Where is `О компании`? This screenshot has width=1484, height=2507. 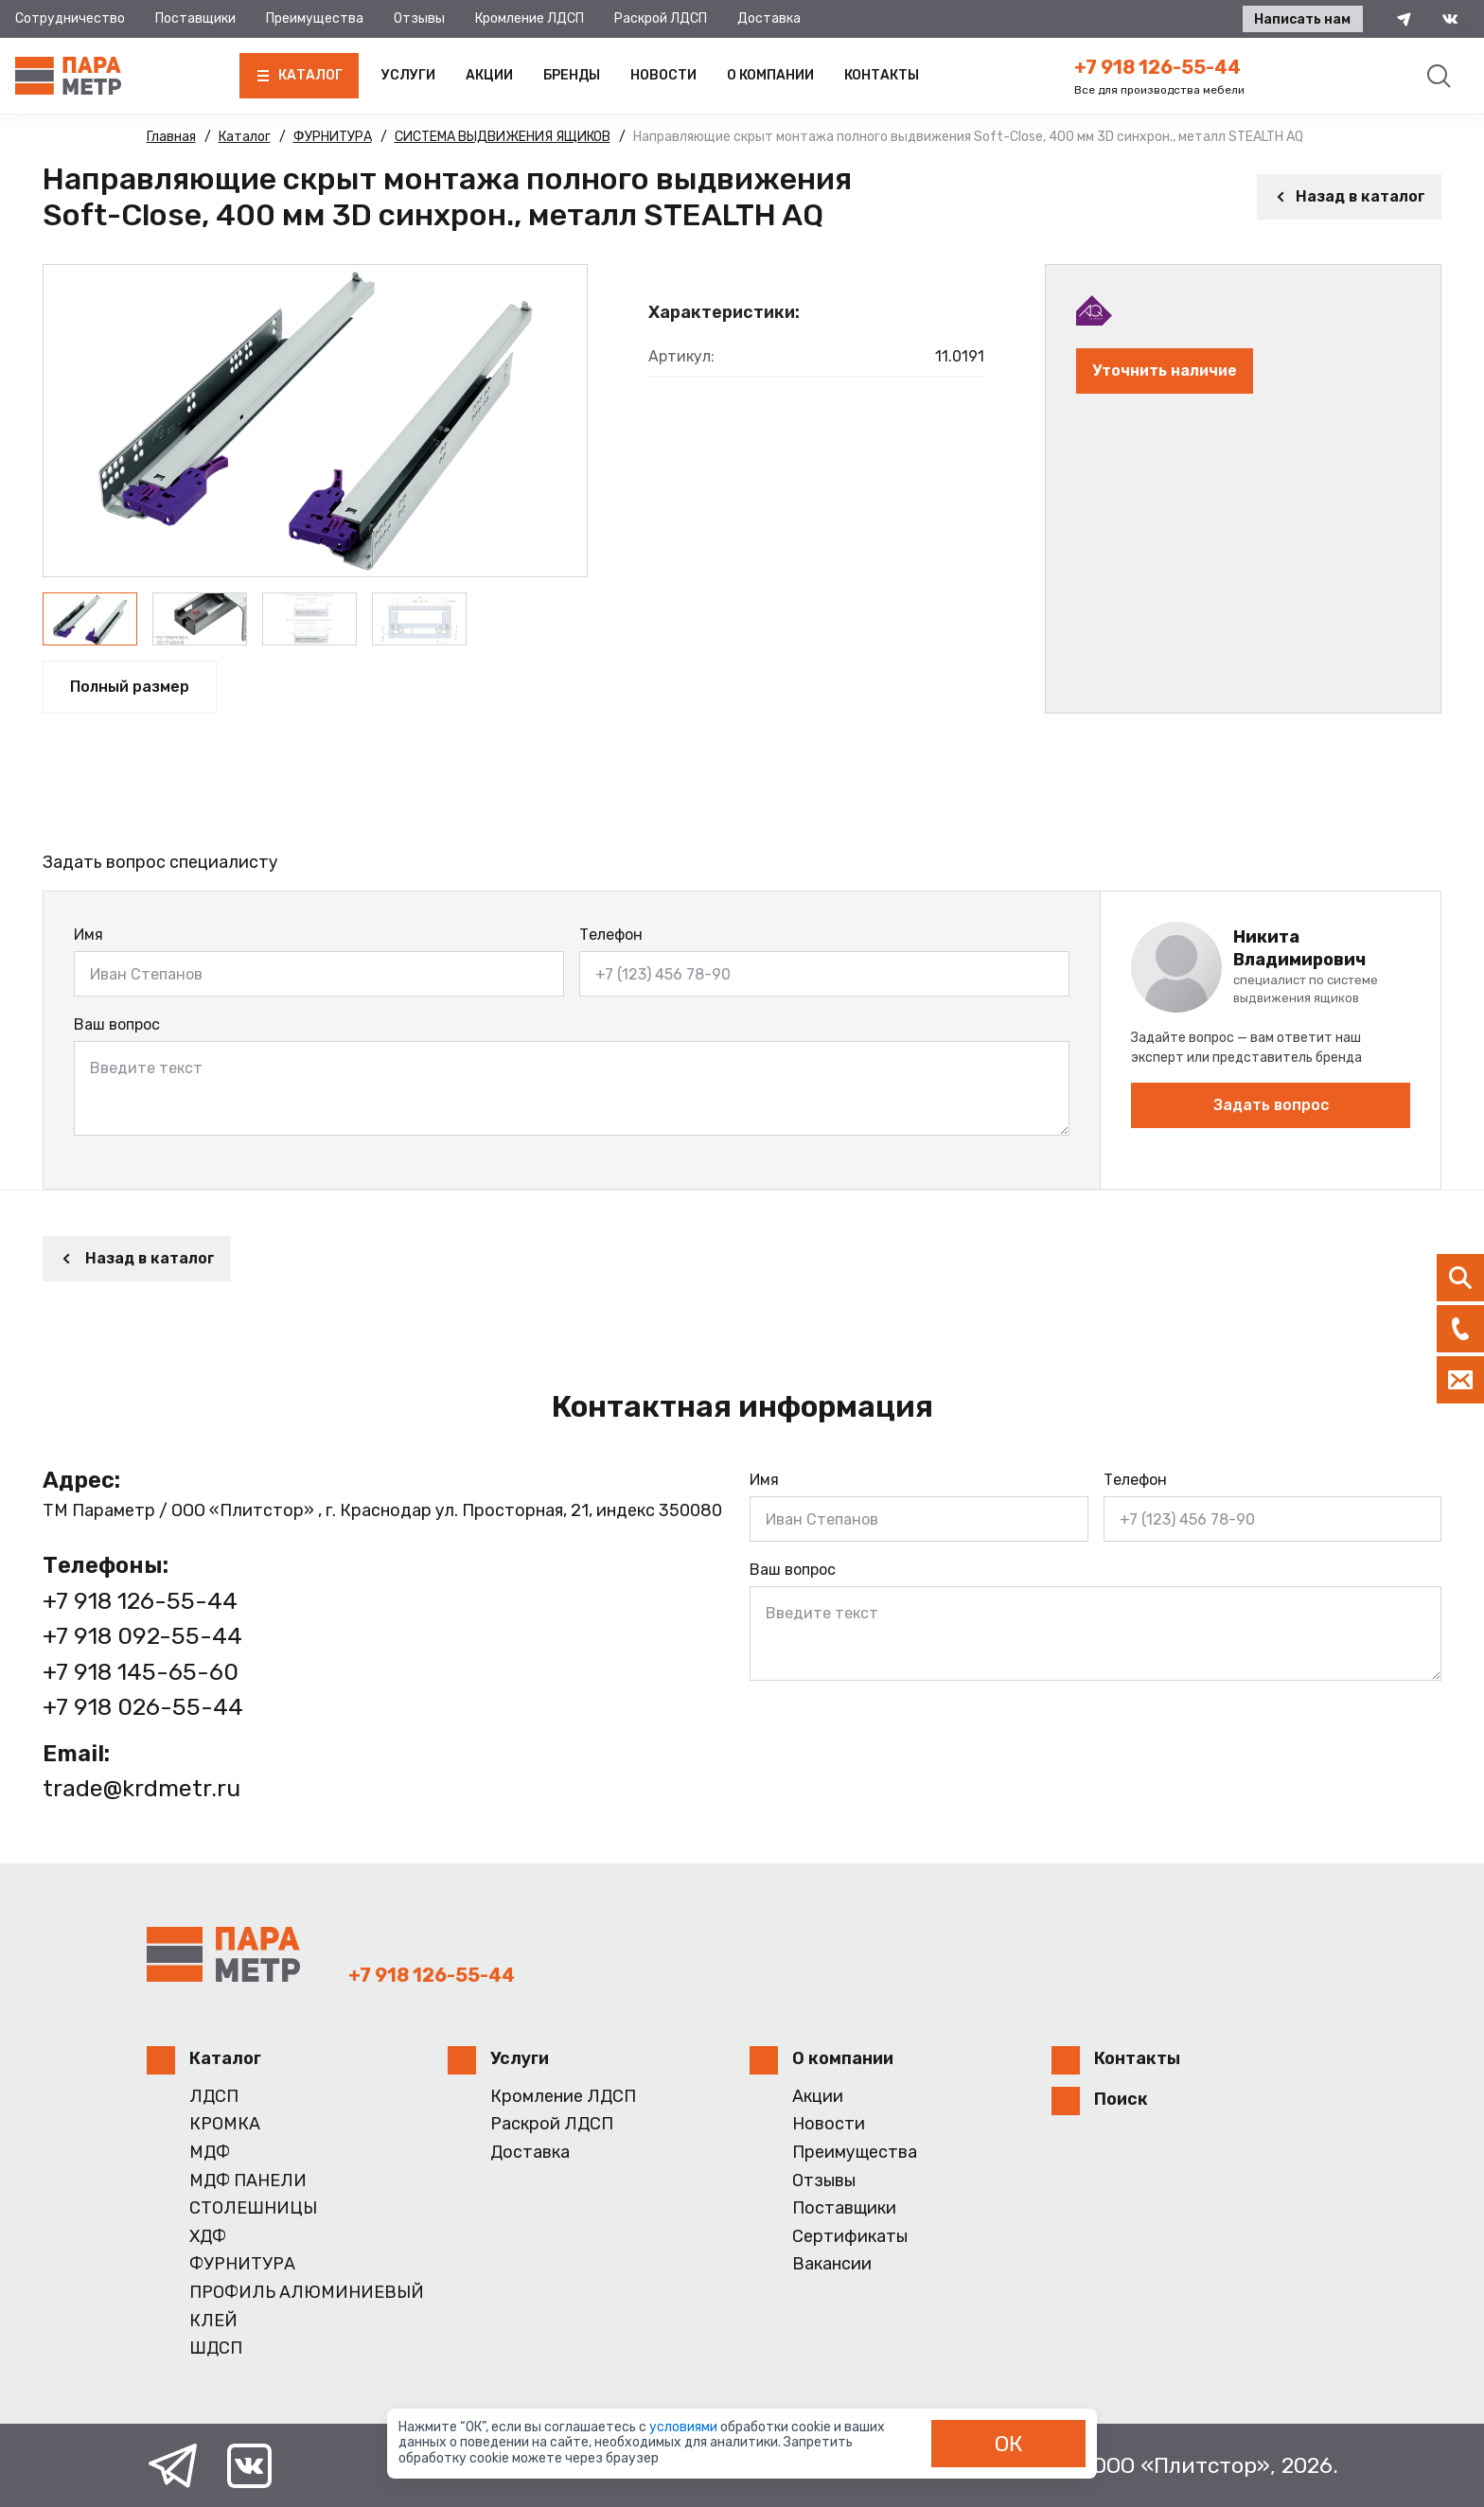
О компании is located at coordinates (770, 75).